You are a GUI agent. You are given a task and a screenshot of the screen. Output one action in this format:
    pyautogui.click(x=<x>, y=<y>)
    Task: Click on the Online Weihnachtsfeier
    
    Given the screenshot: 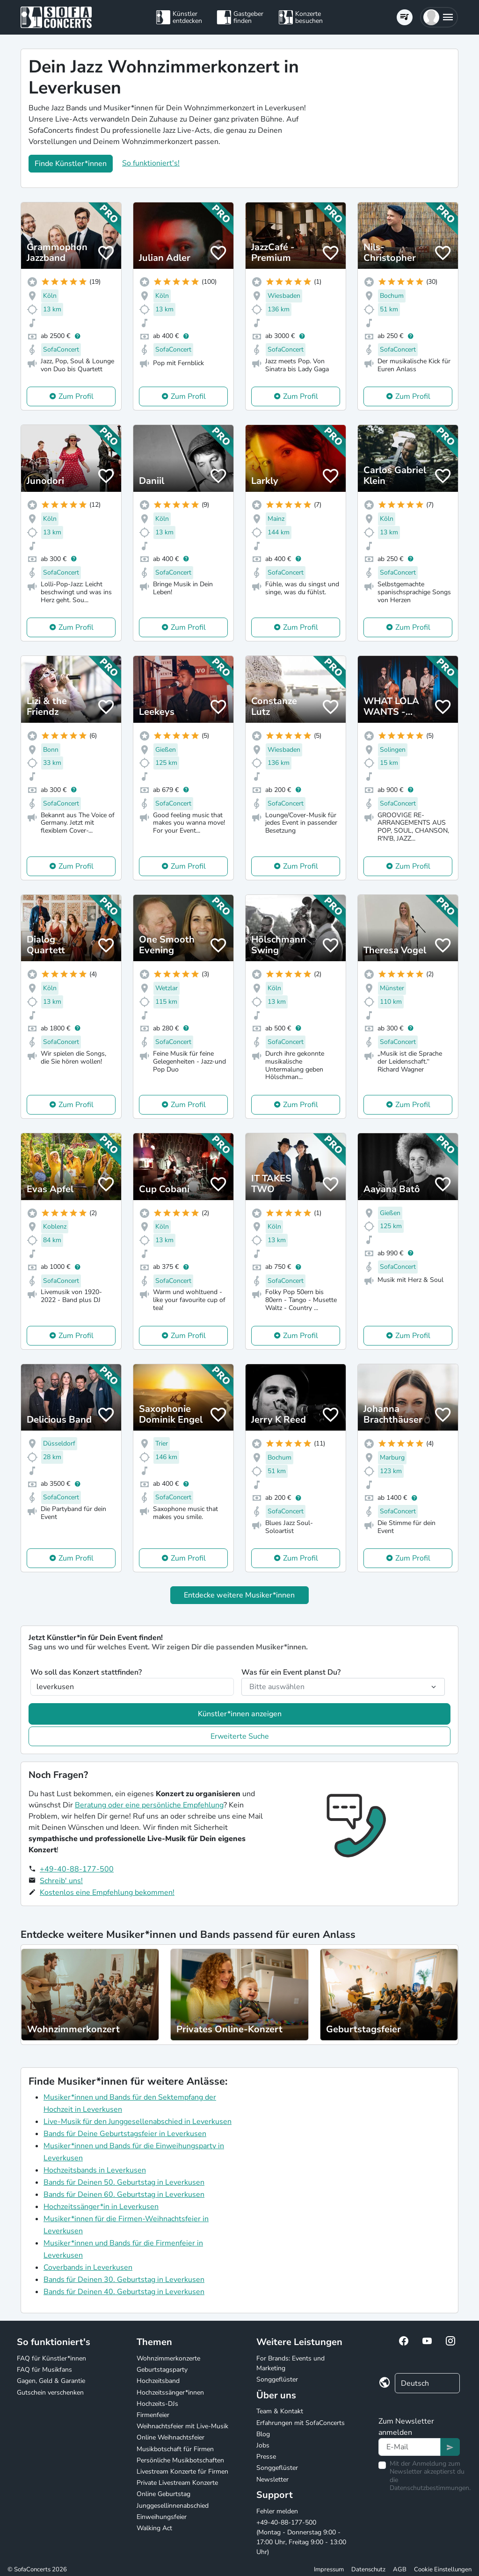 What is the action you would take?
    pyautogui.click(x=170, y=2437)
    